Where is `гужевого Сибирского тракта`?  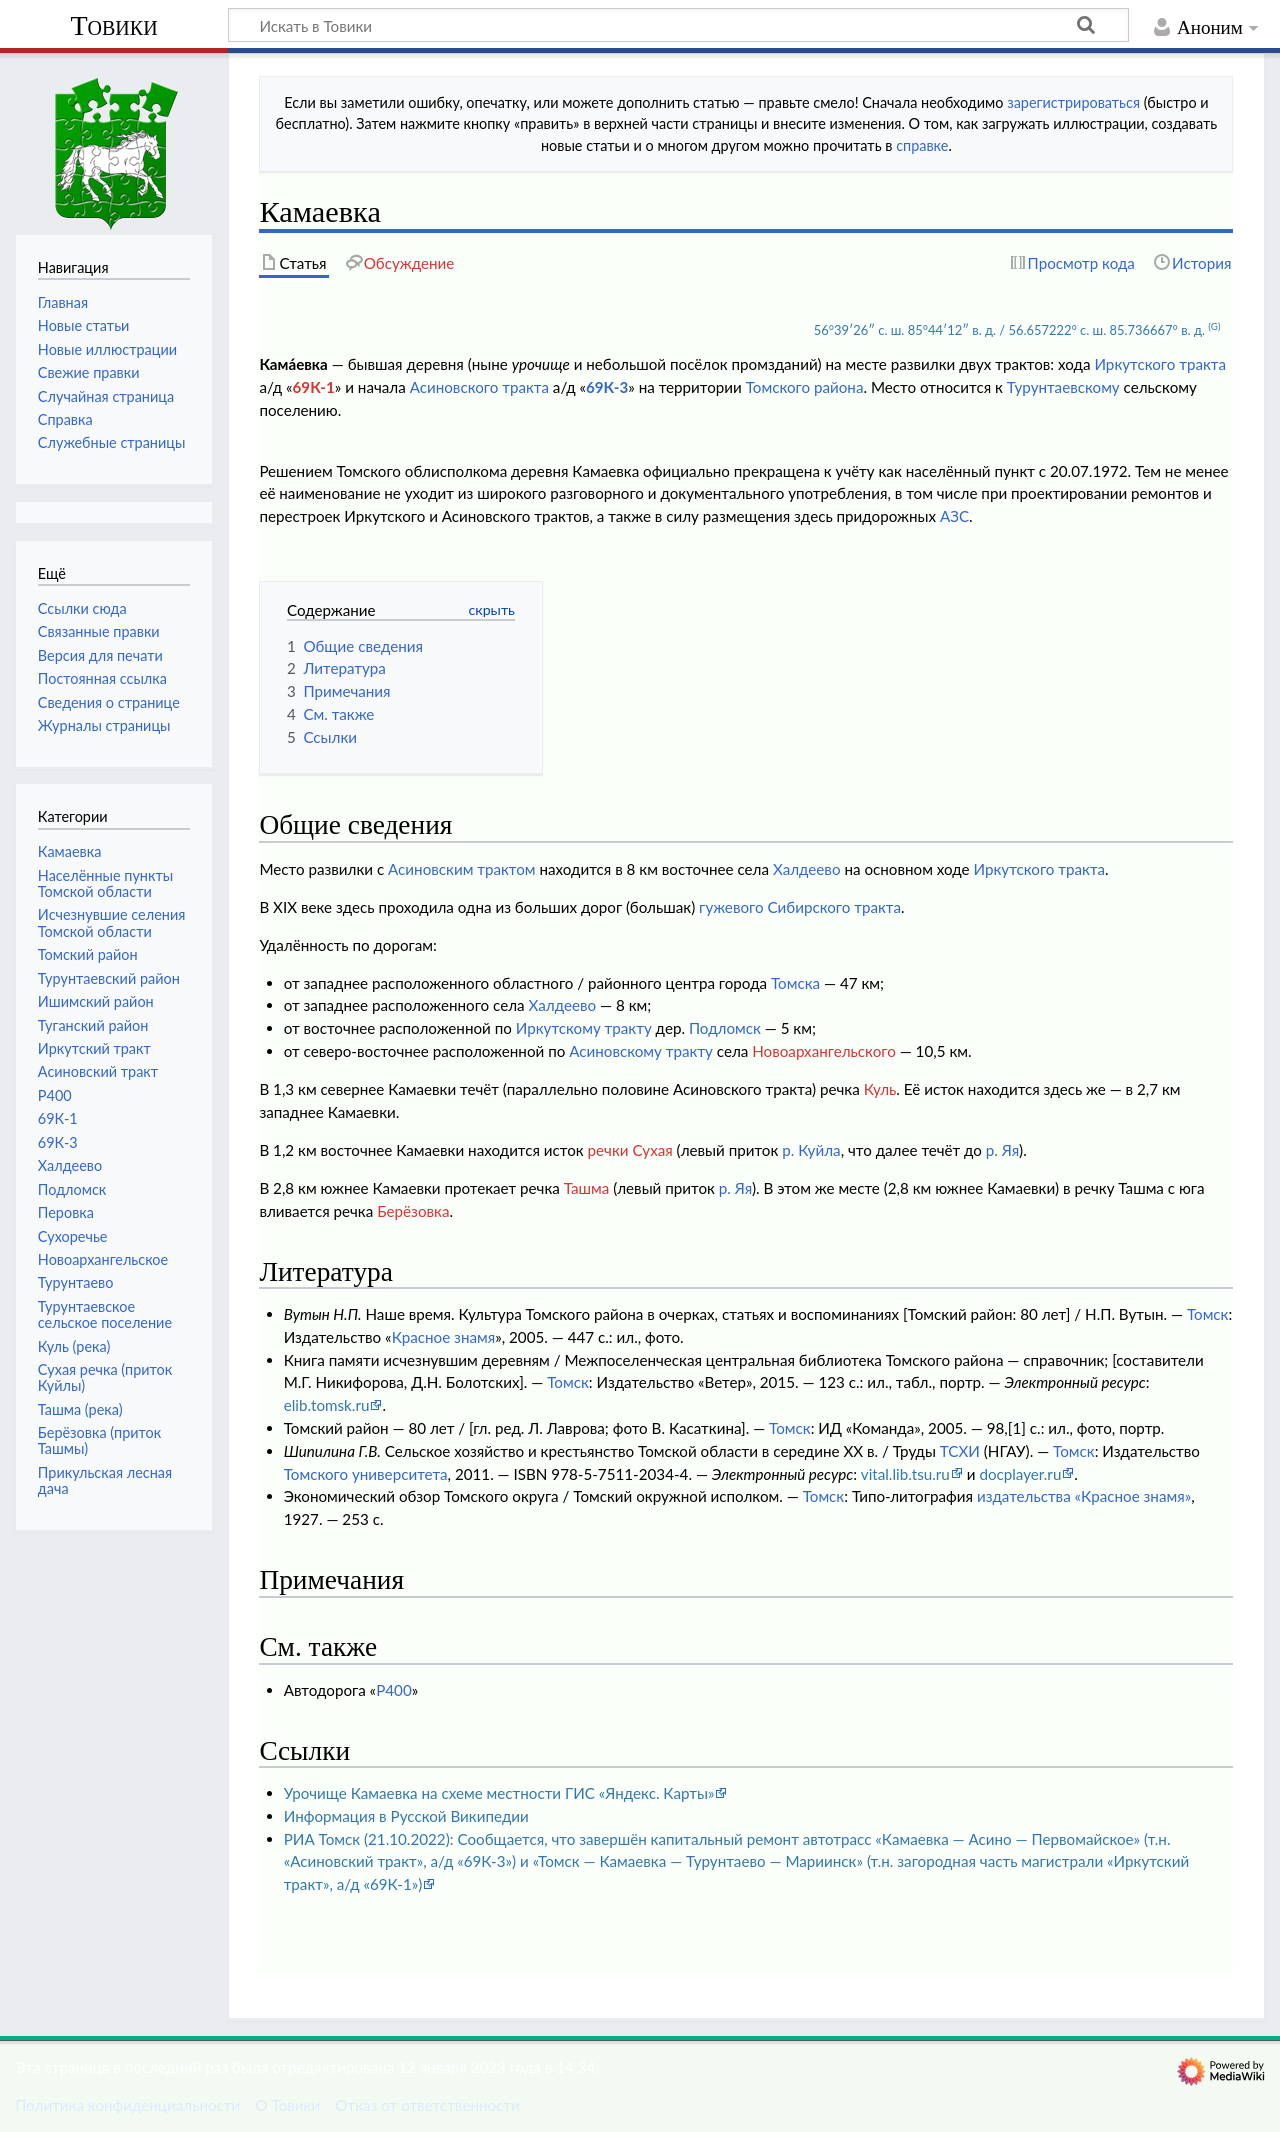 гужевого Сибирского тракта is located at coordinates (800, 907).